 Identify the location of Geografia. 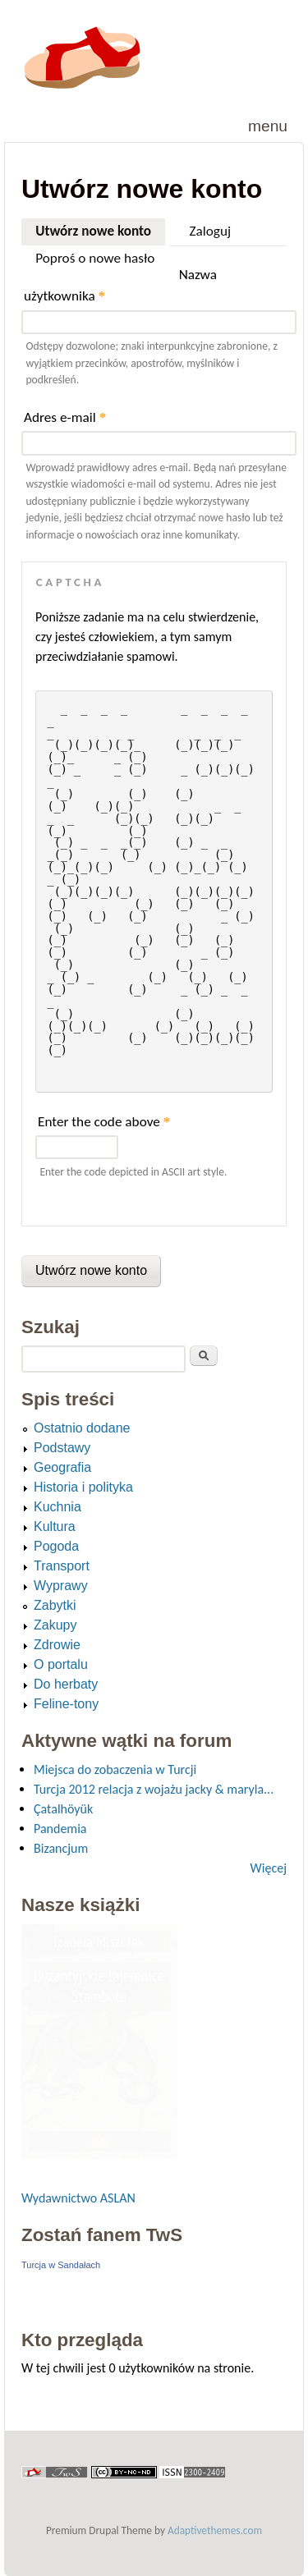
(62, 1467).